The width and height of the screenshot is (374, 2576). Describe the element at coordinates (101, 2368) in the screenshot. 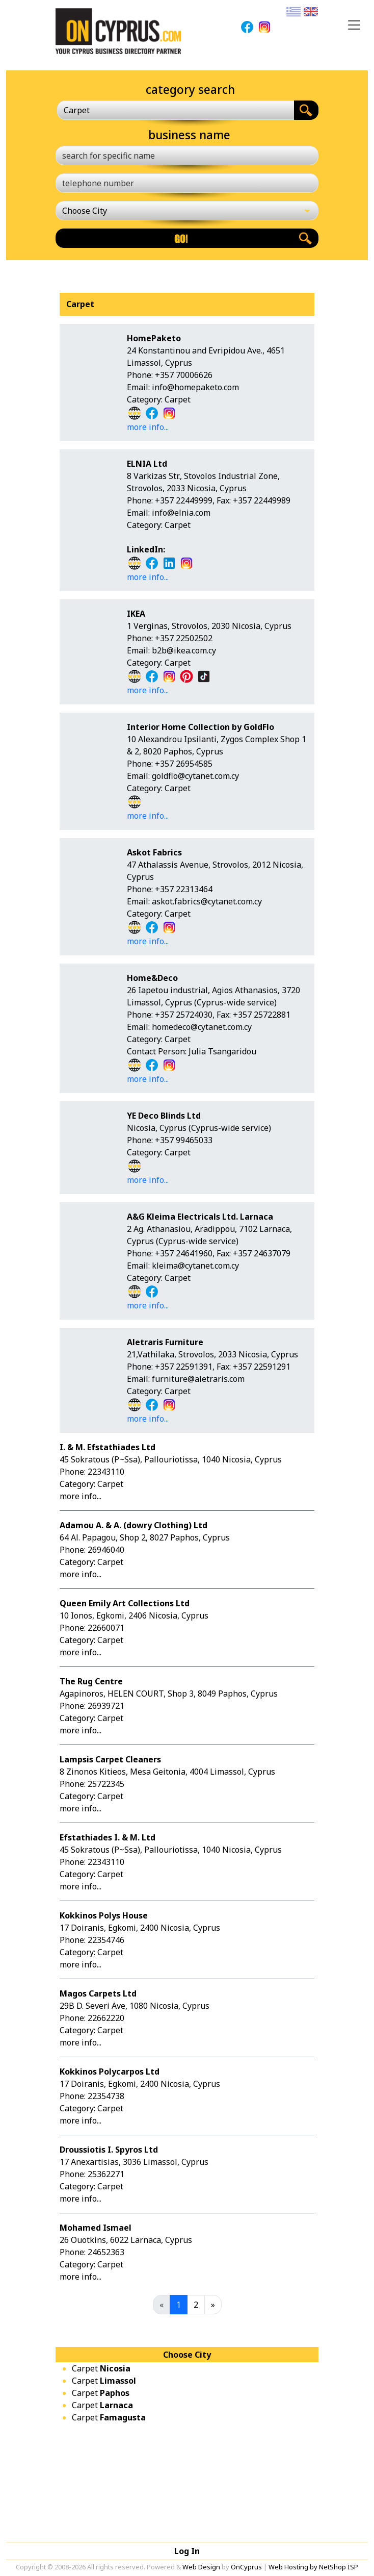

I see `Carpet` at that location.